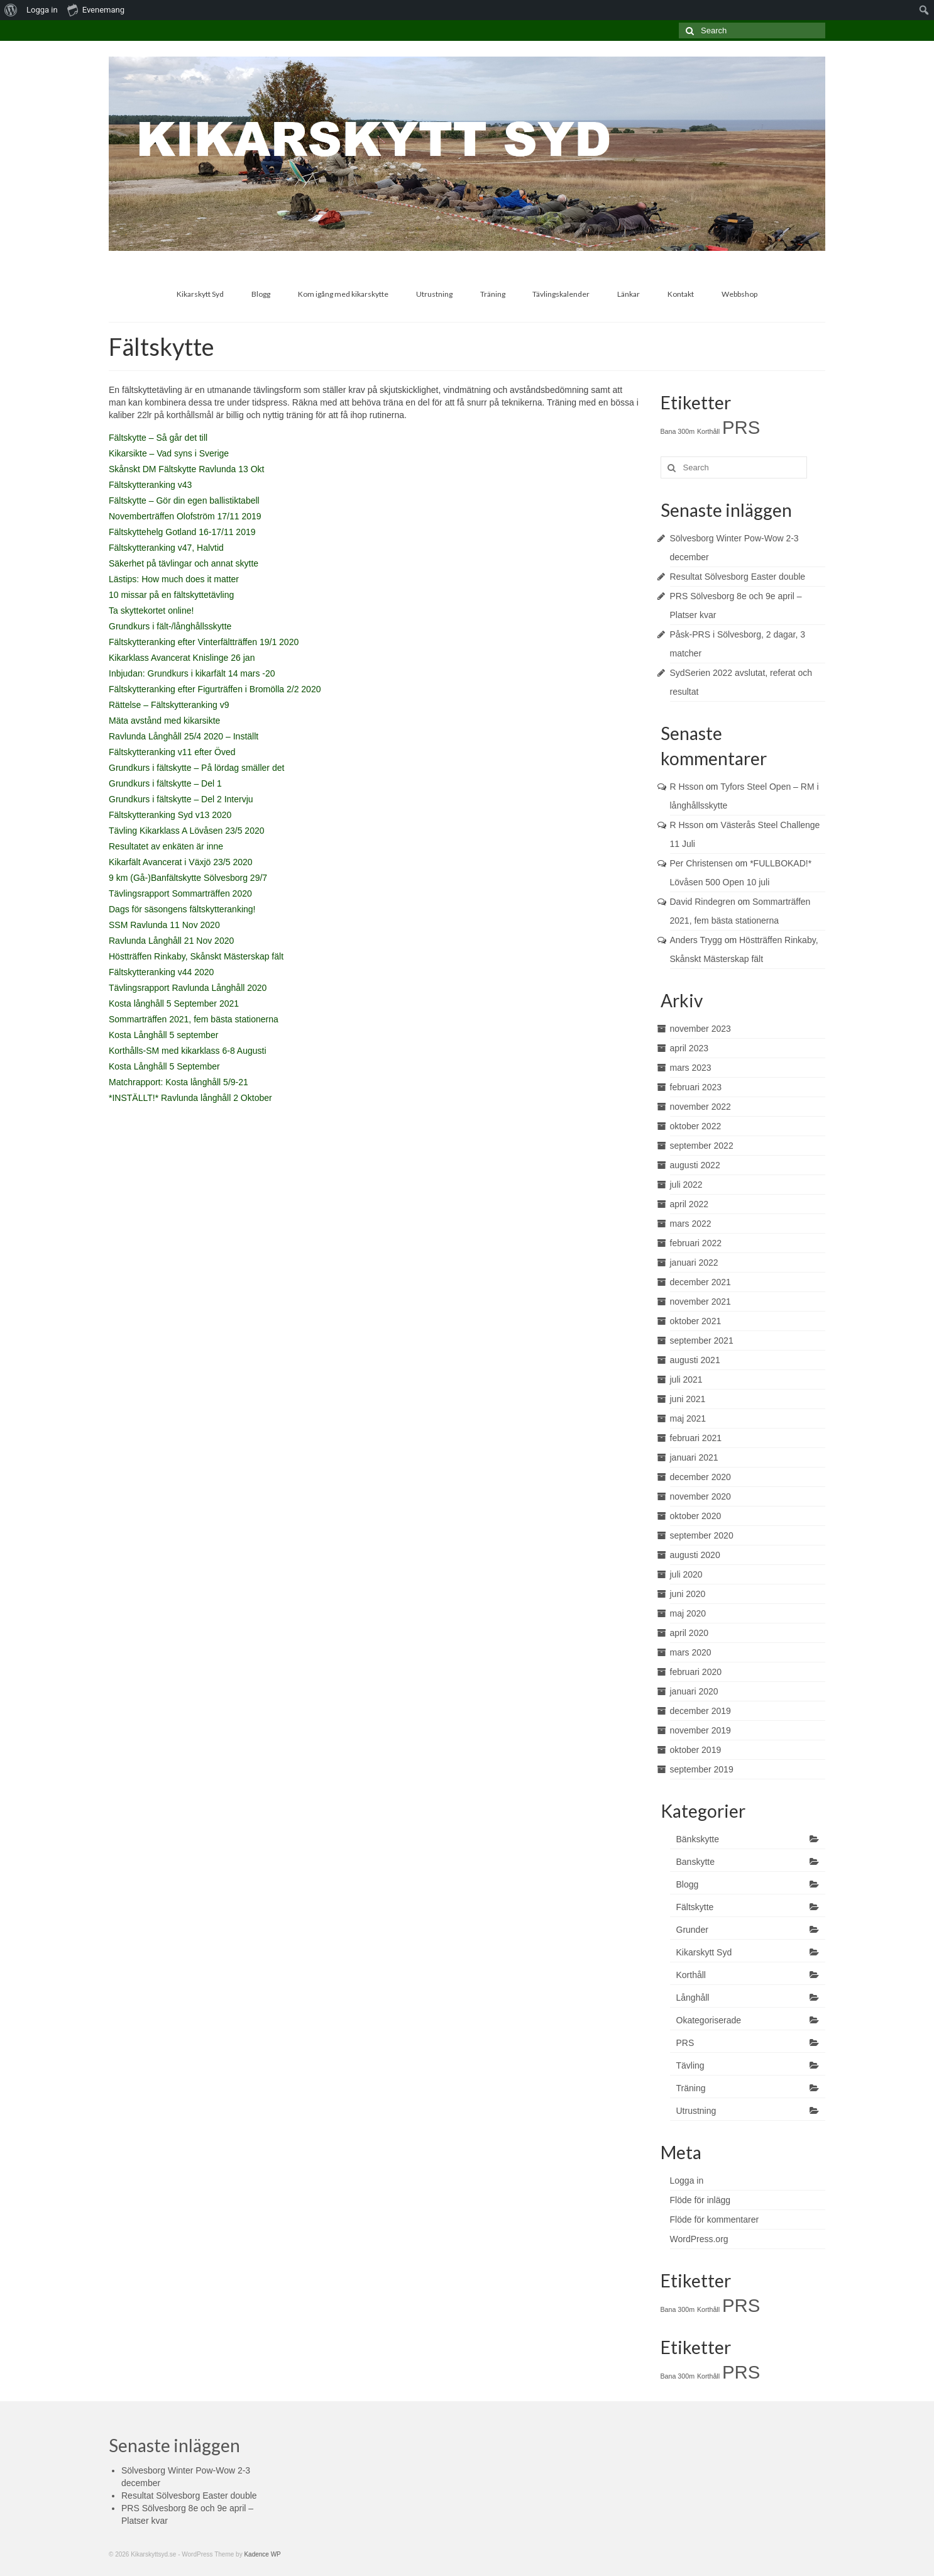  I want to click on Utrustning, so click(696, 2111).